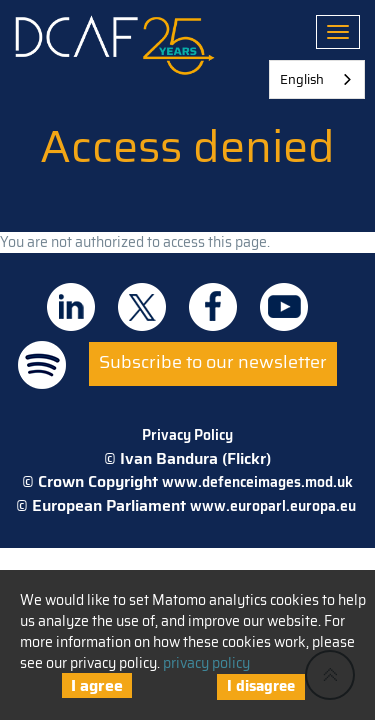 This screenshot has height=720, width=375. What do you see at coordinates (317, 79) in the screenshot?
I see `[combobox]` at bounding box center [317, 79].